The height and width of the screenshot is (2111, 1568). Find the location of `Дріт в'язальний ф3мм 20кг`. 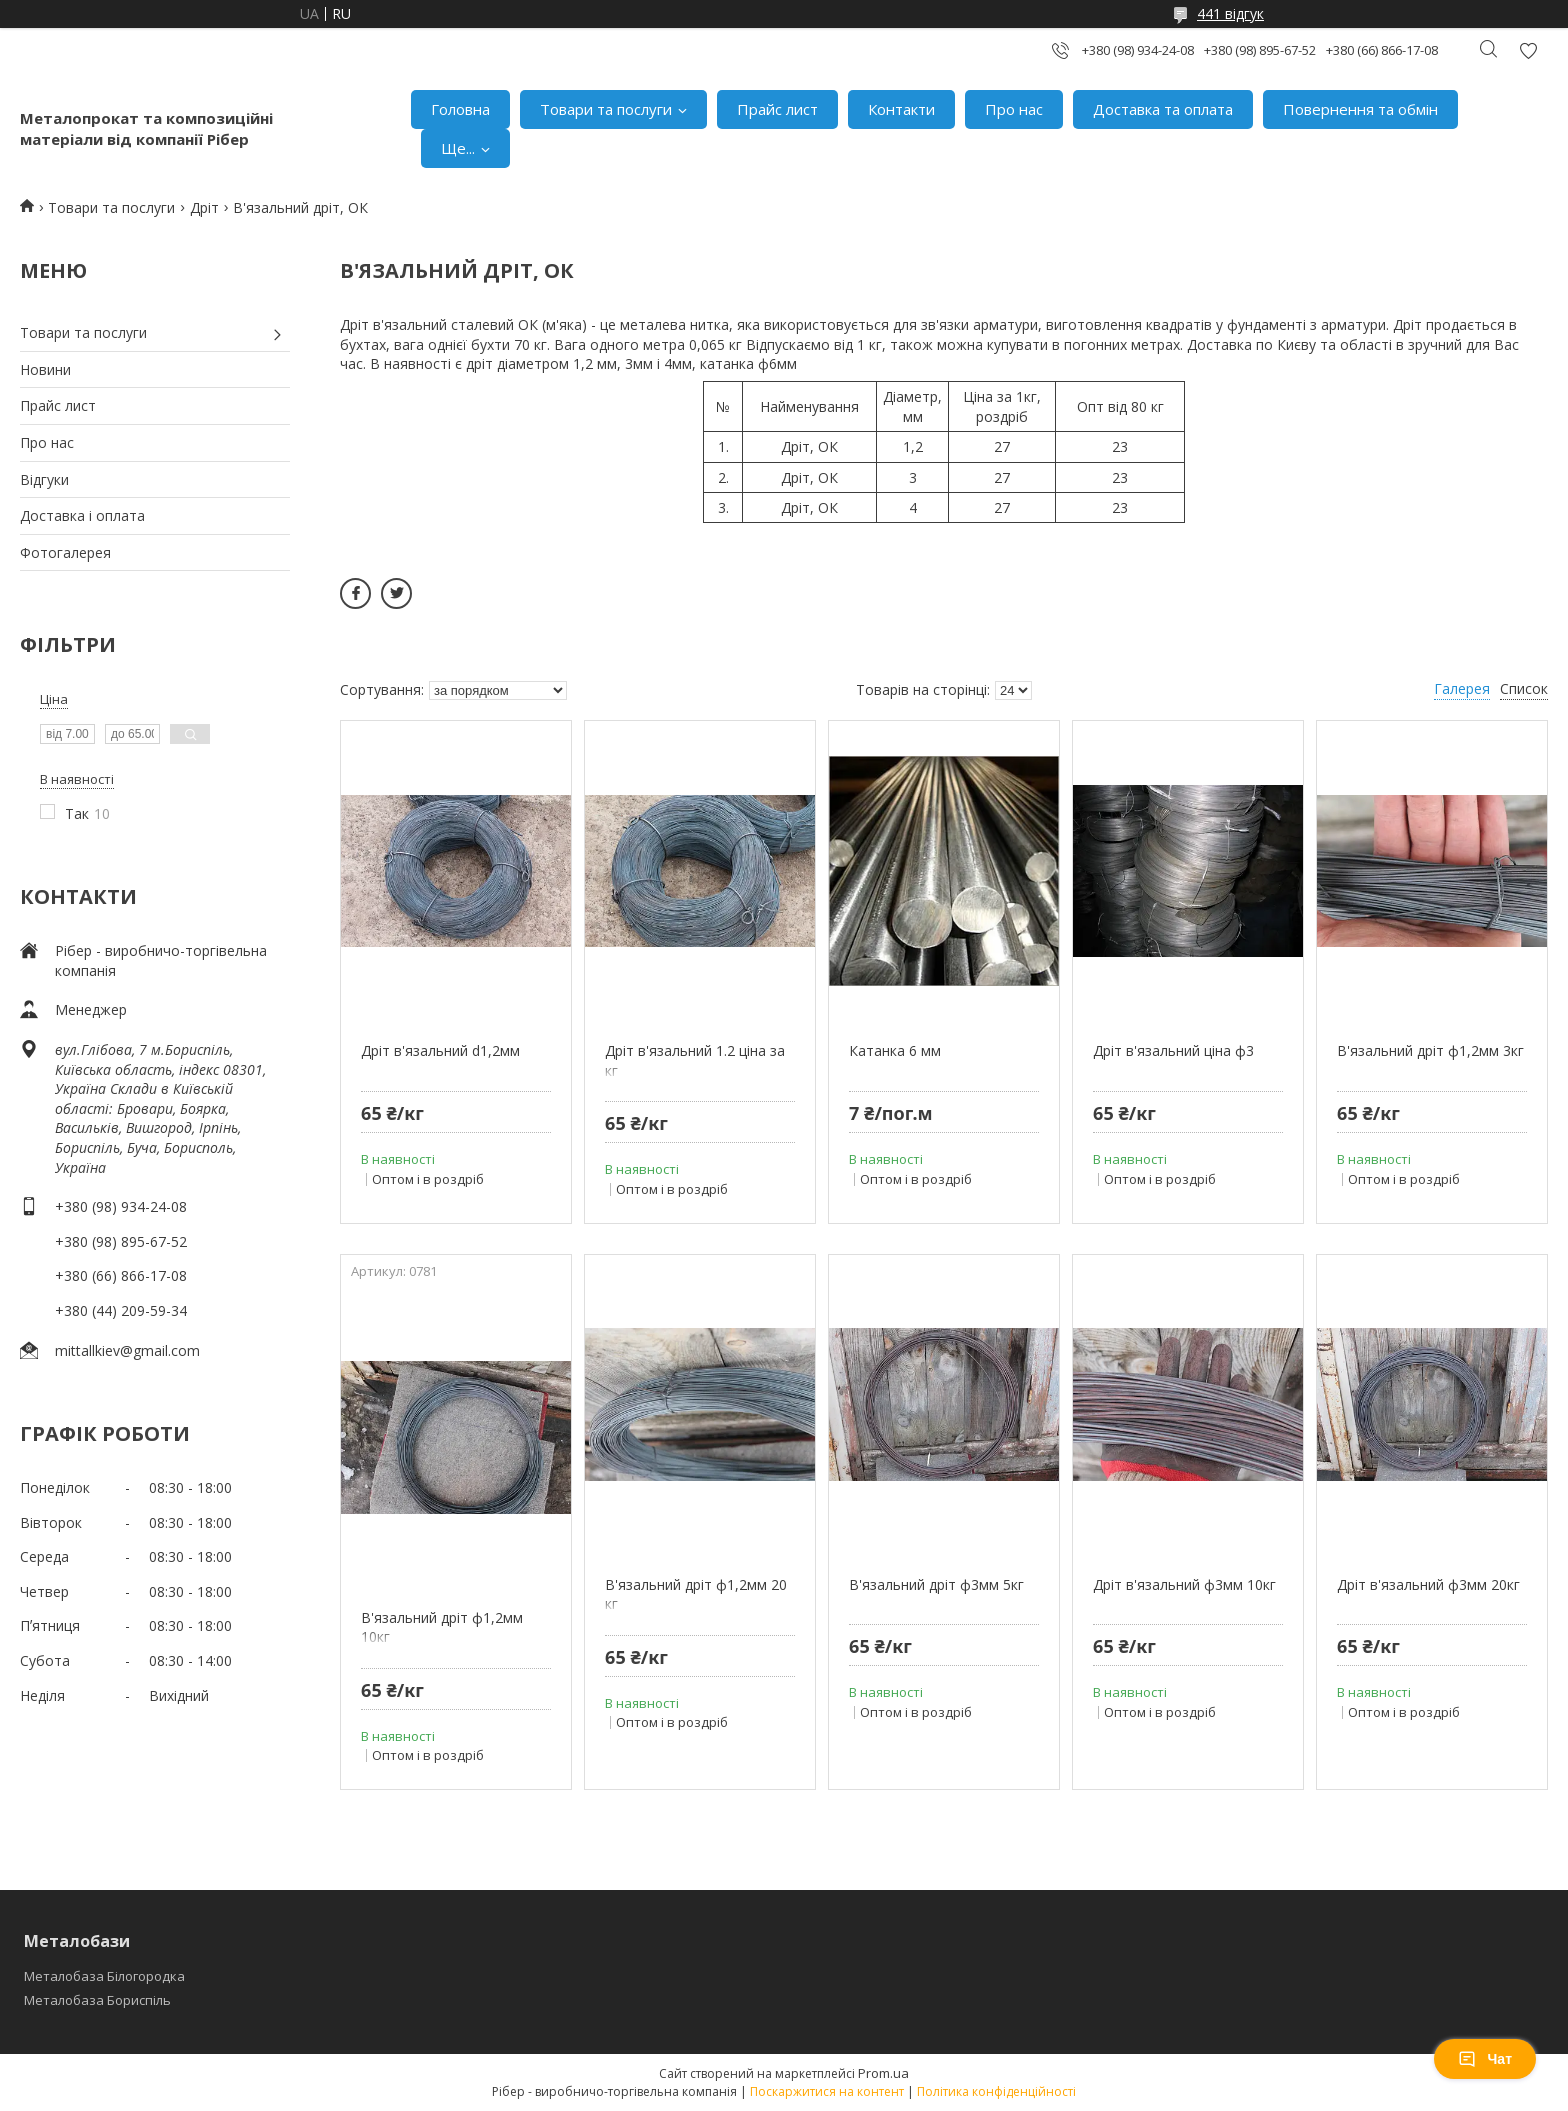

Дріт в'язальний ф3мм 20кг is located at coordinates (1428, 1584).